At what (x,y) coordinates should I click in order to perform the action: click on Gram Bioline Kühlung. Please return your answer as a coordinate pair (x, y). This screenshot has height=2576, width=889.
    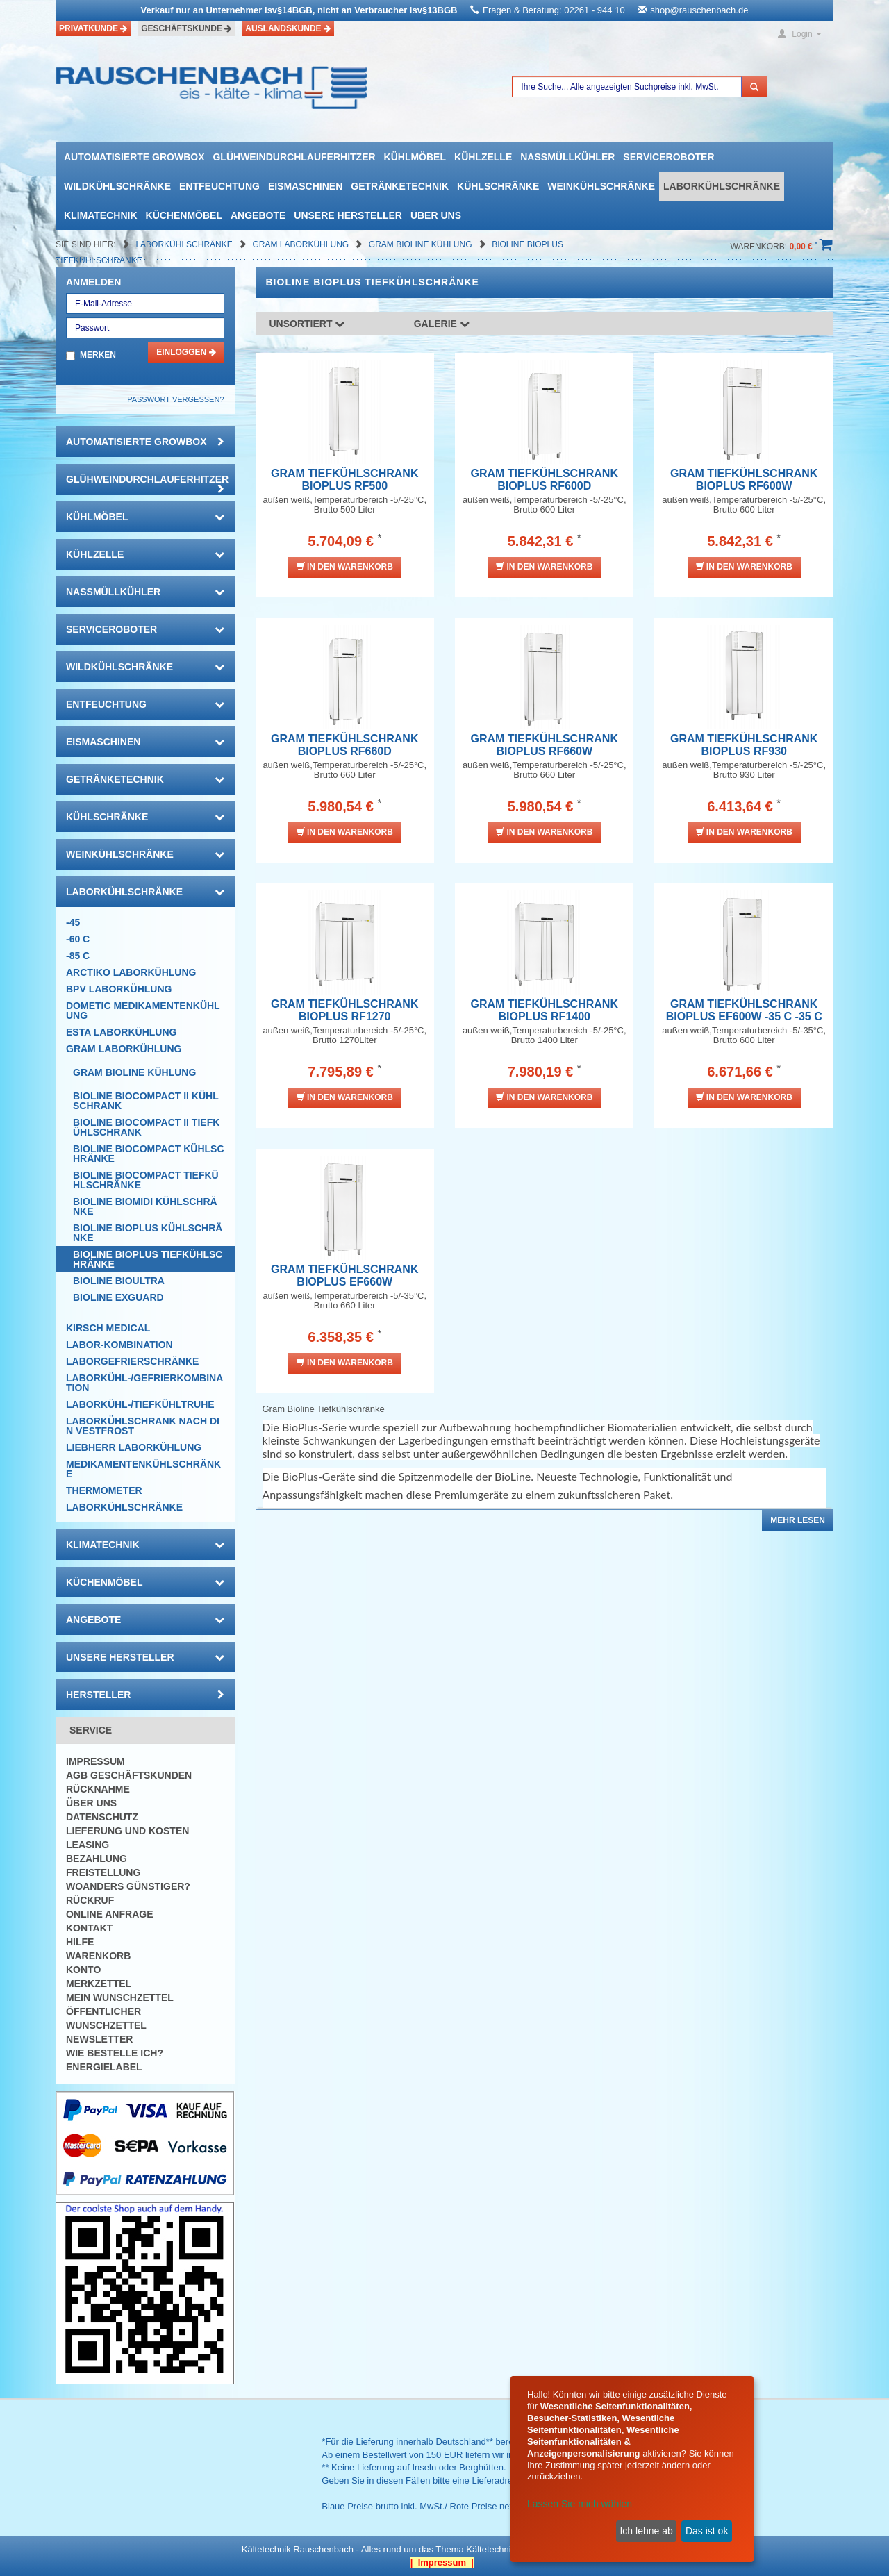
    Looking at the image, I should click on (421, 244).